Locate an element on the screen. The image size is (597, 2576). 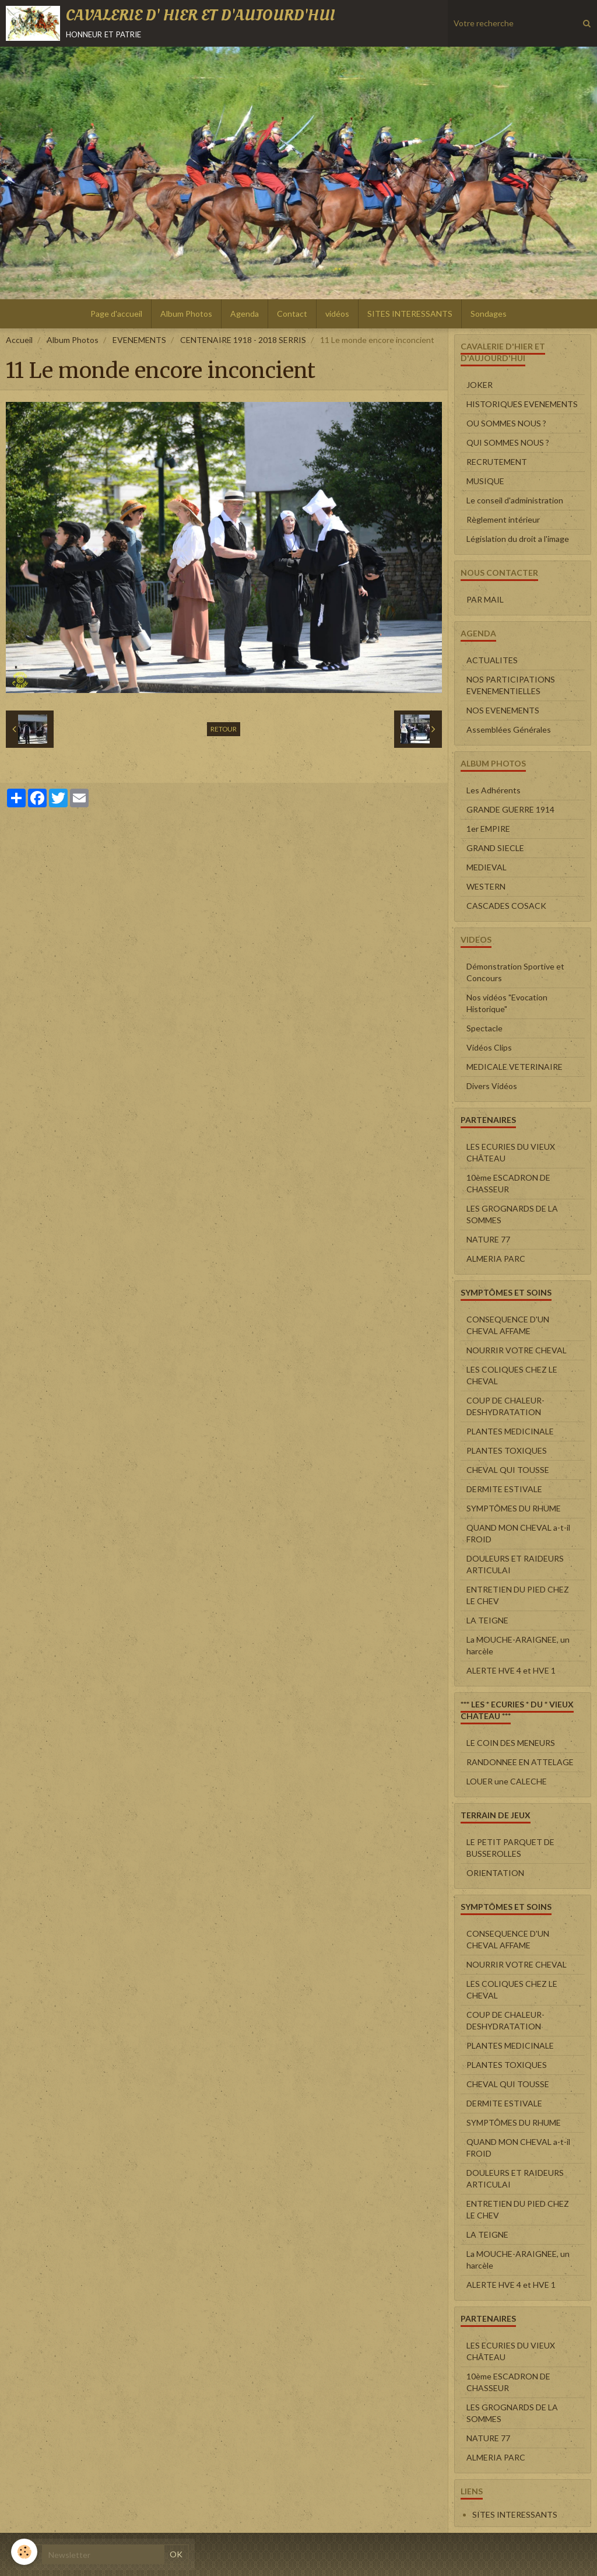
Divers Vidéos is located at coordinates (491, 1086).